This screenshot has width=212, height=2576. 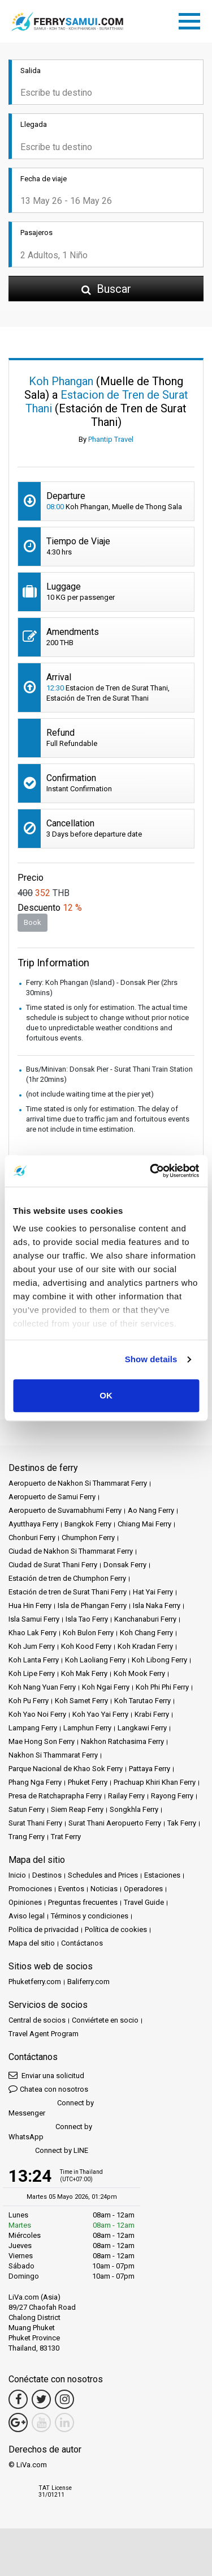 What do you see at coordinates (43, 1929) in the screenshot?
I see `Política de privacidad` at bounding box center [43, 1929].